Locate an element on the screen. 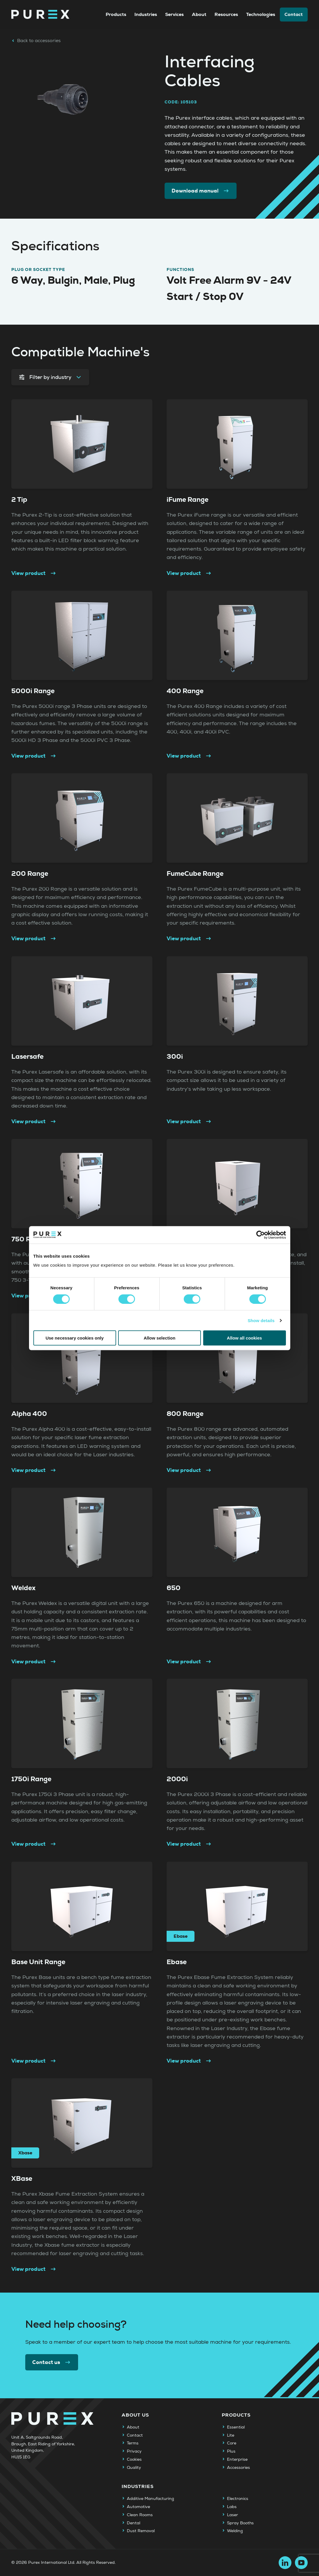  Spray Booths is located at coordinates (240, 2523).